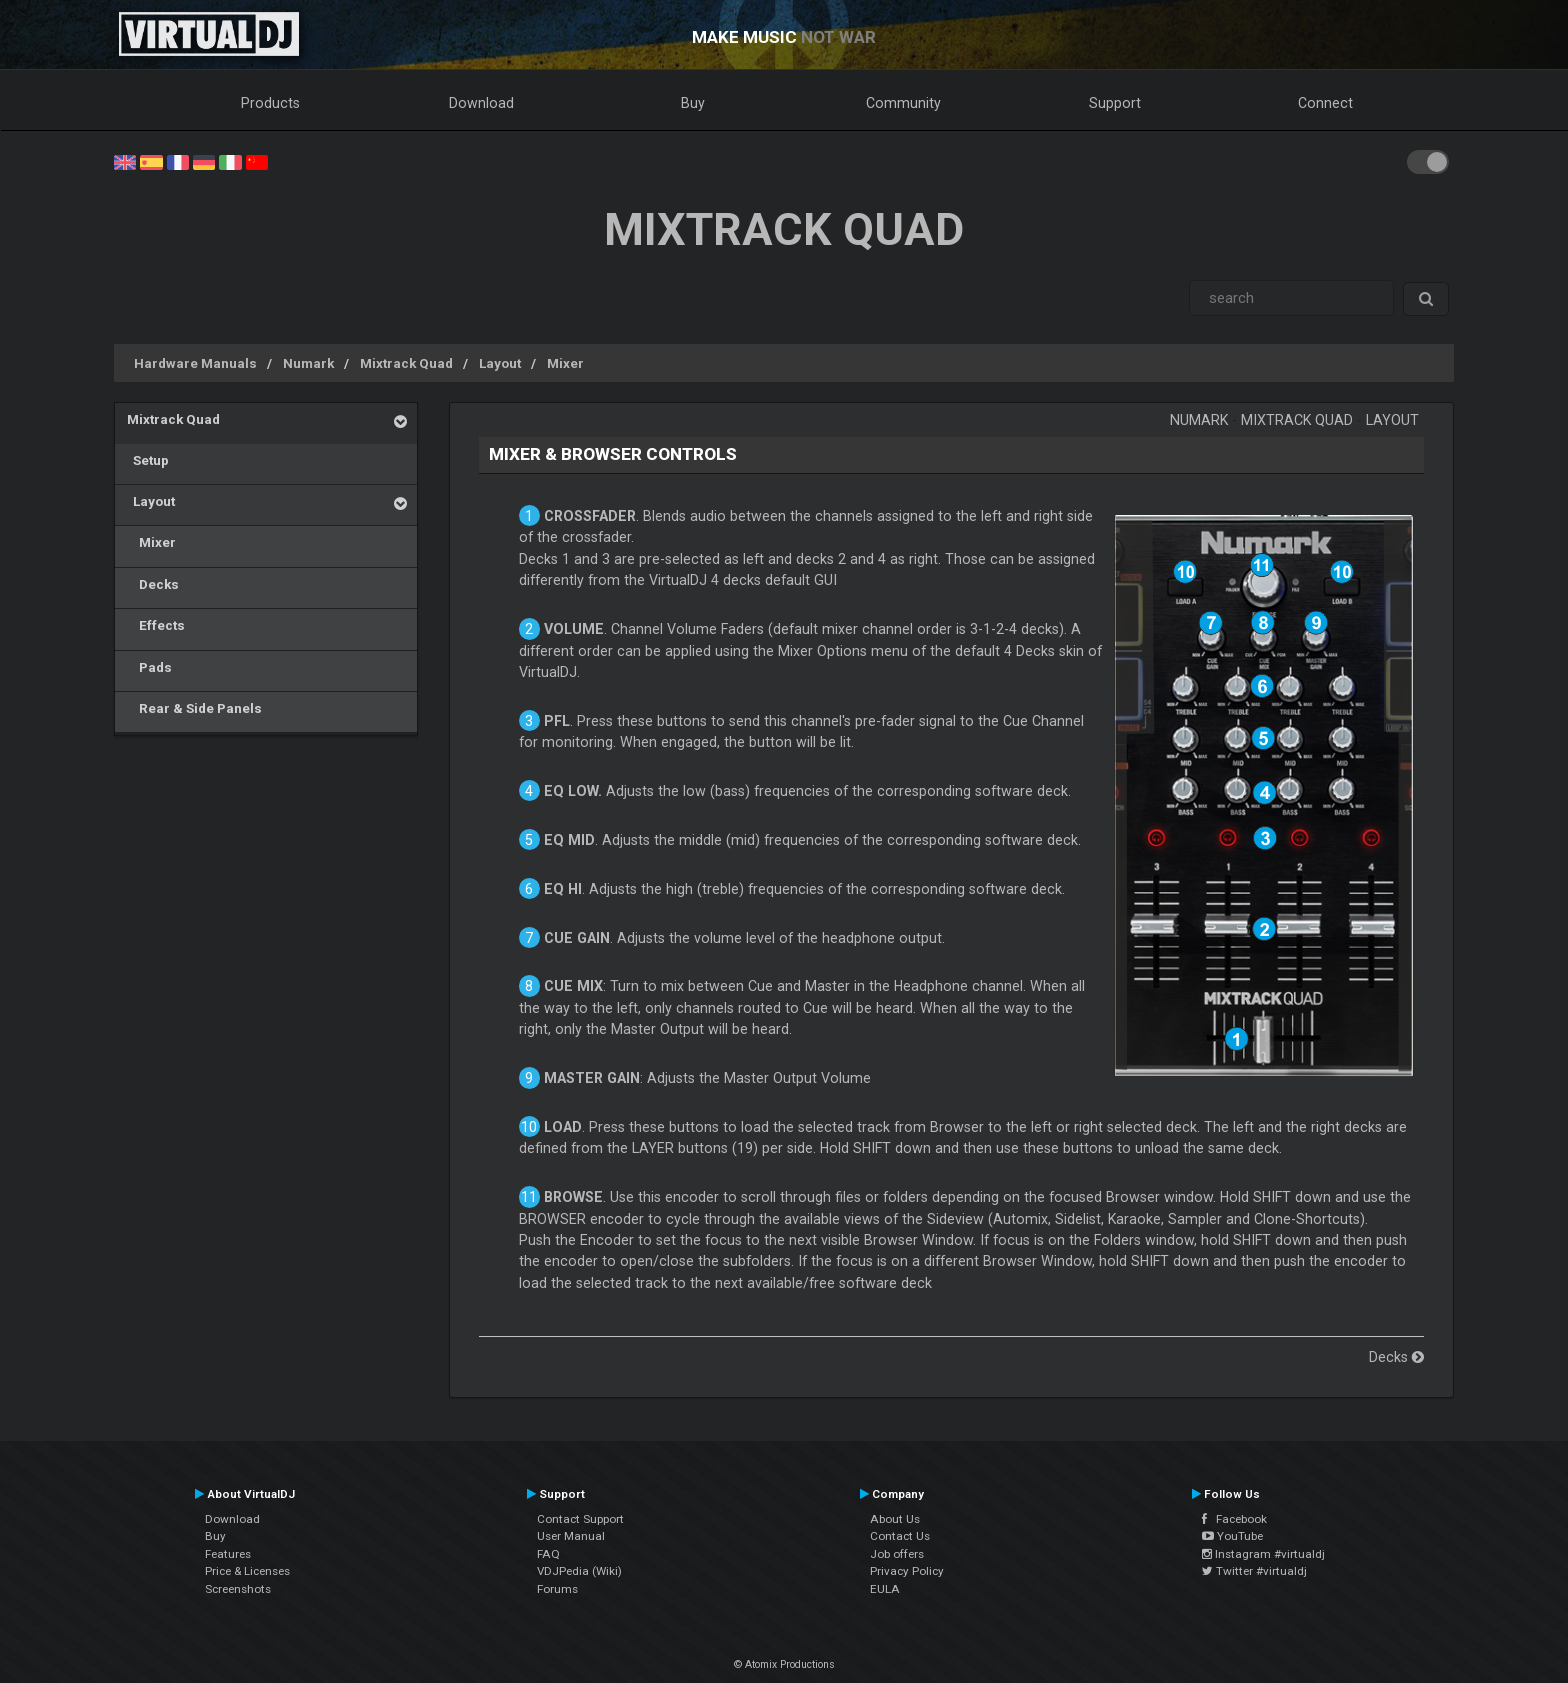  Describe the element at coordinates (580, 1519) in the screenshot. I see `Contact Support` at that location.